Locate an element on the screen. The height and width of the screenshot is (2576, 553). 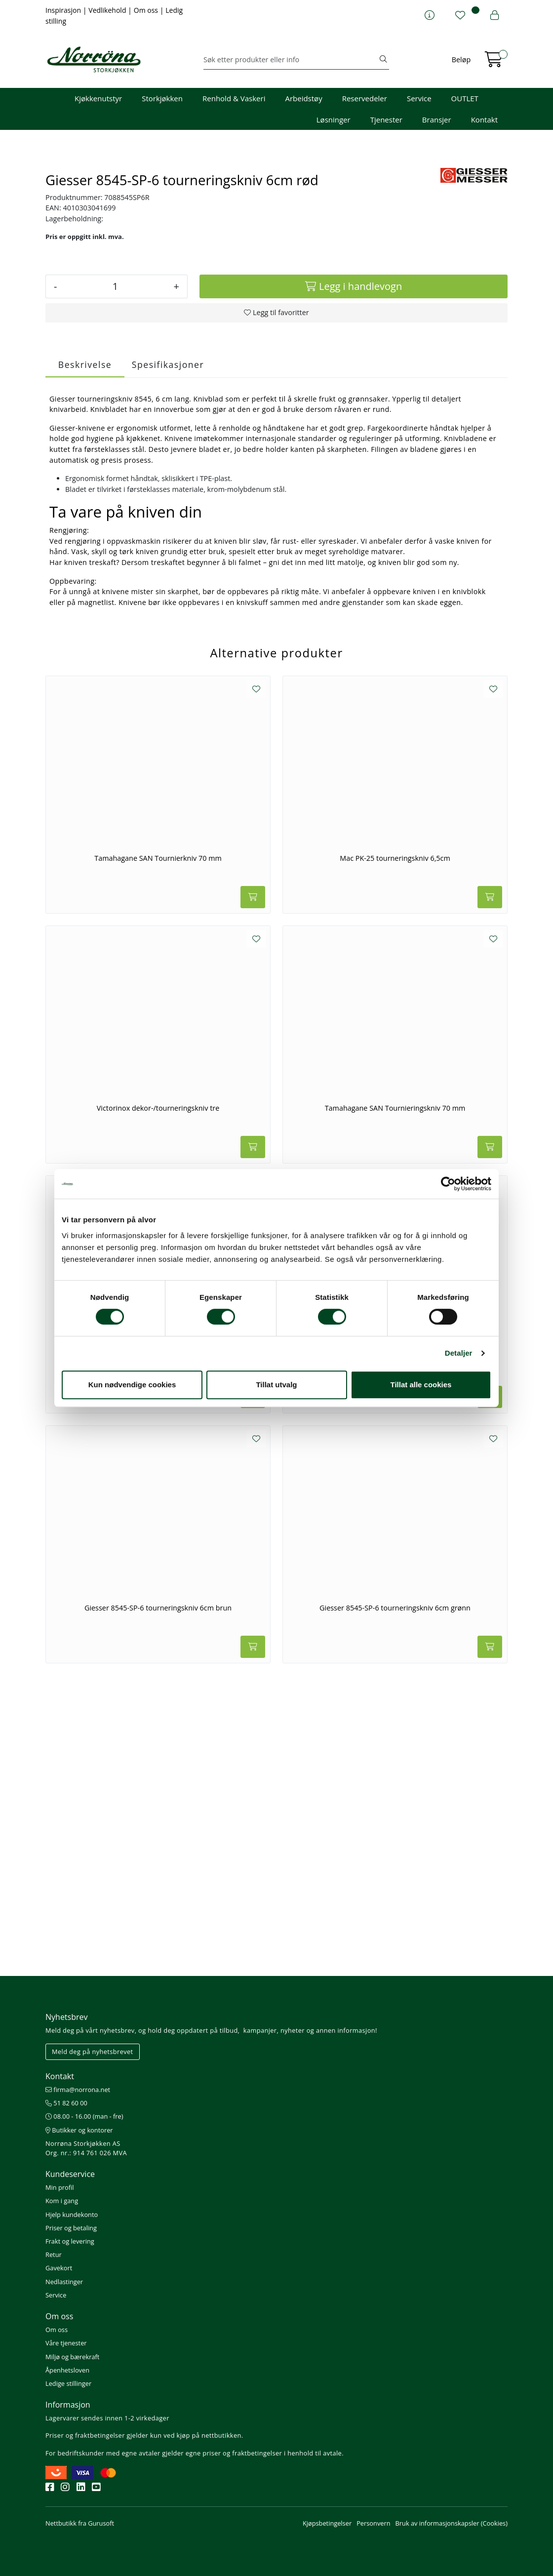
Reservedeler is located at coordinates (364, 98).